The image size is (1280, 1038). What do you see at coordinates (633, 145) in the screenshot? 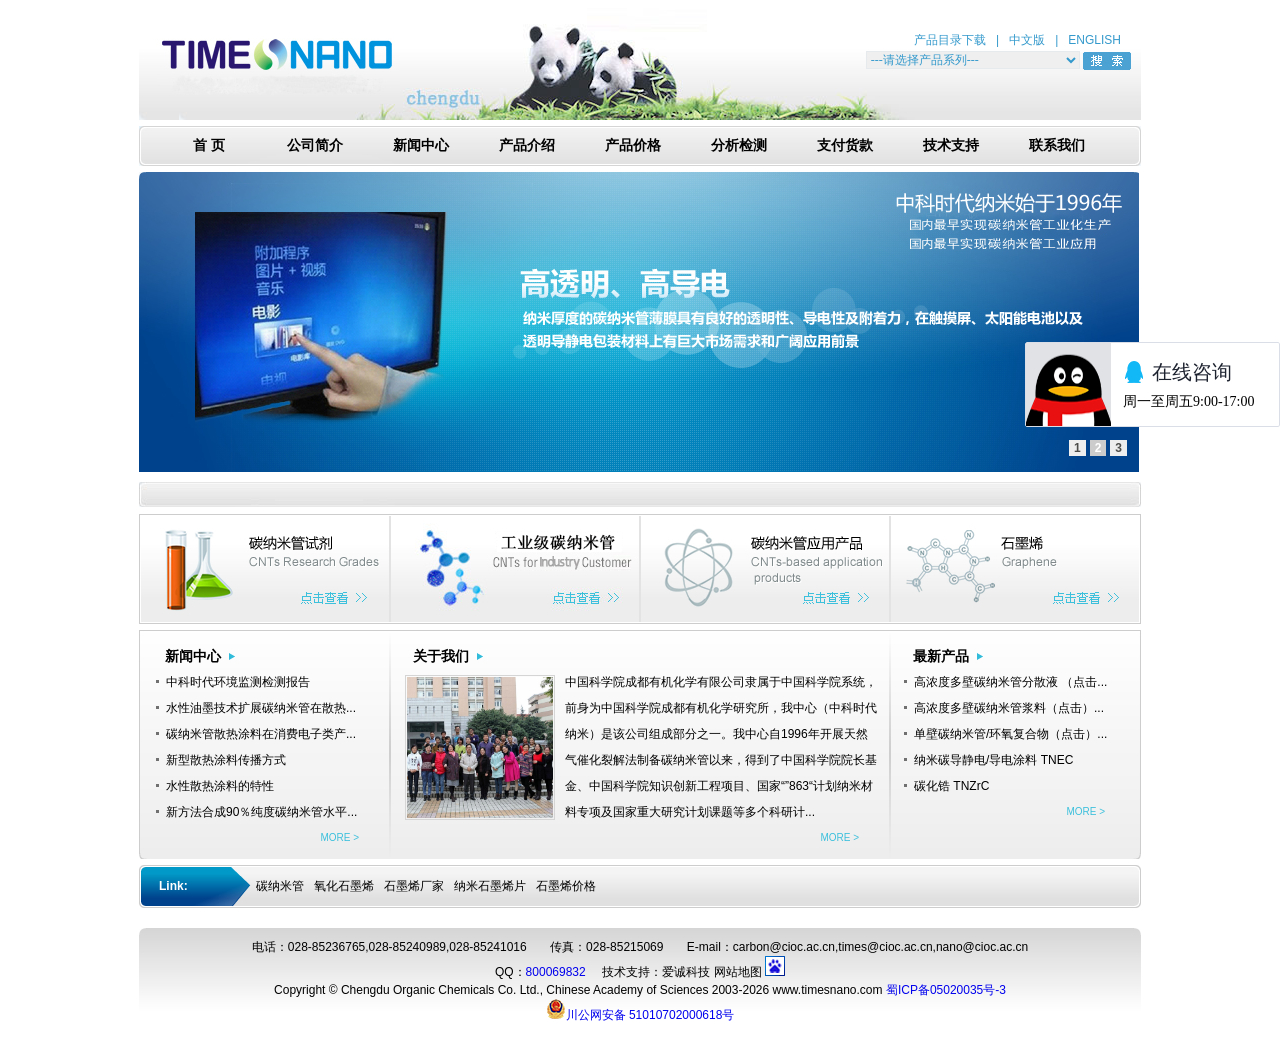
I see `产品价格` at bounding box center [633, 145].